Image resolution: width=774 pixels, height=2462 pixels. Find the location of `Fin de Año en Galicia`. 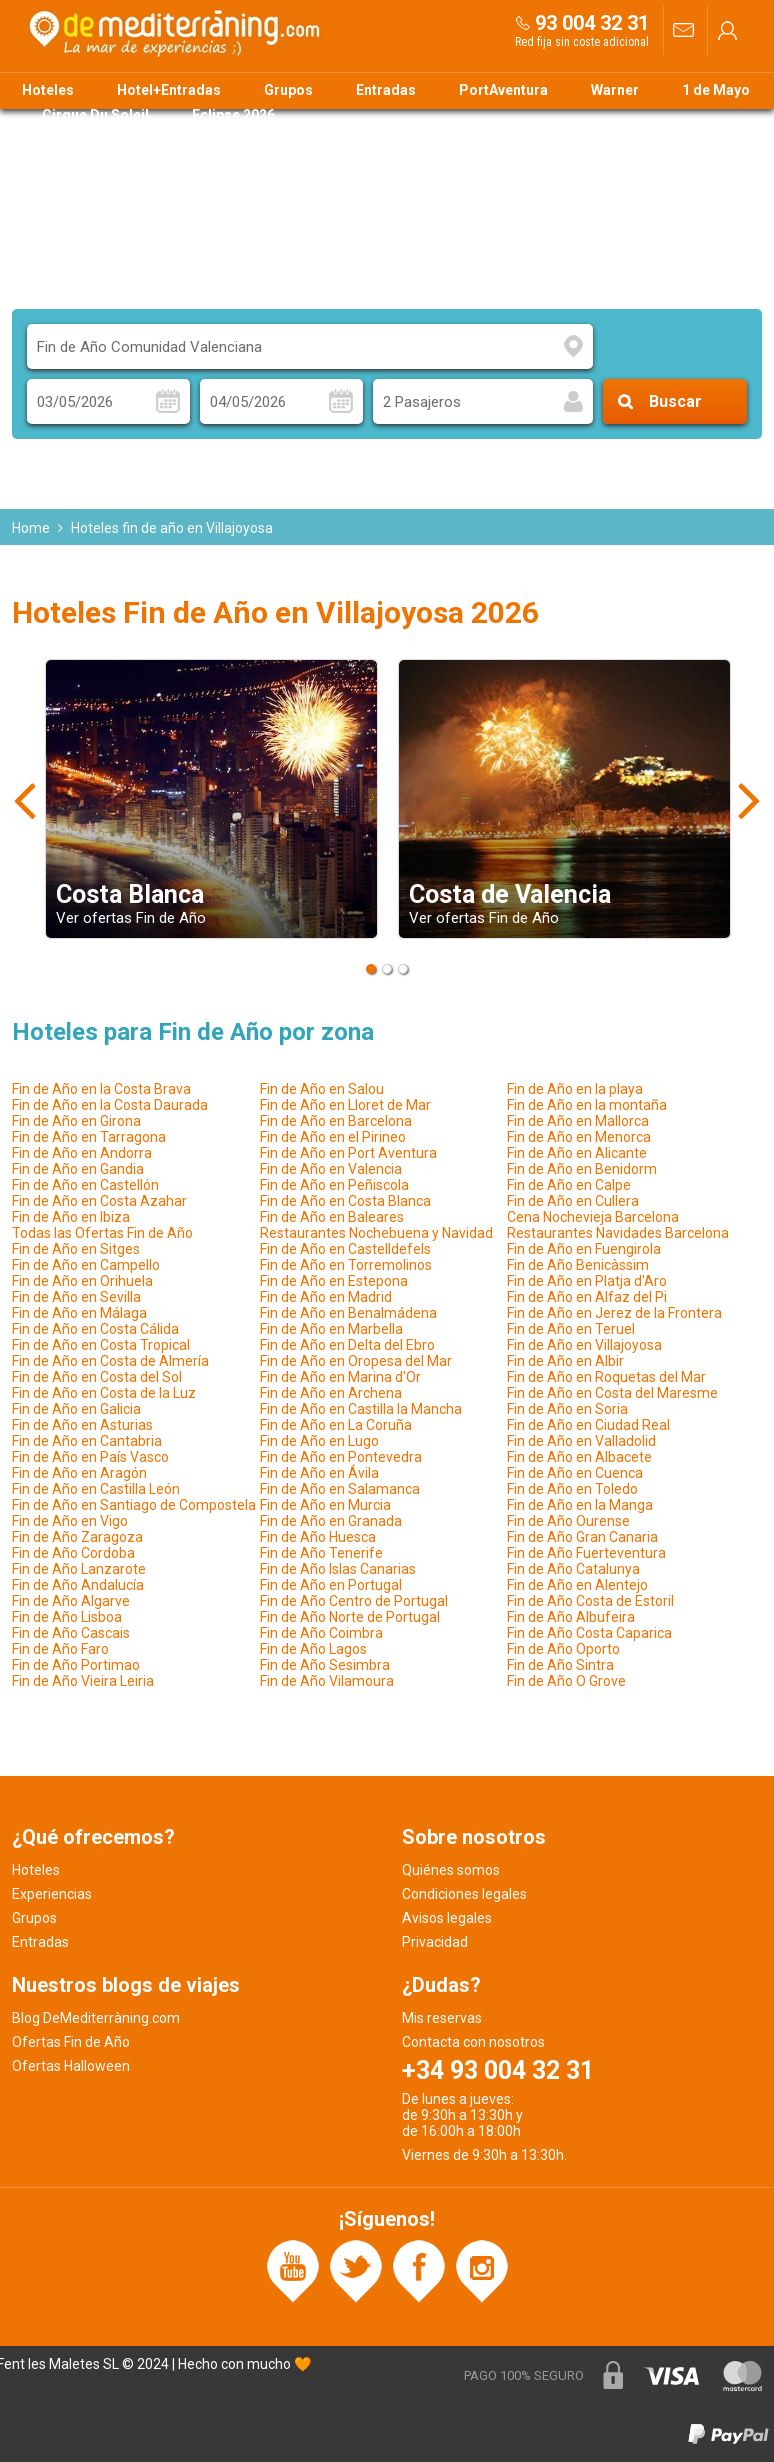

Fin de Año en Galicia is located at coordinates (76, 1409).